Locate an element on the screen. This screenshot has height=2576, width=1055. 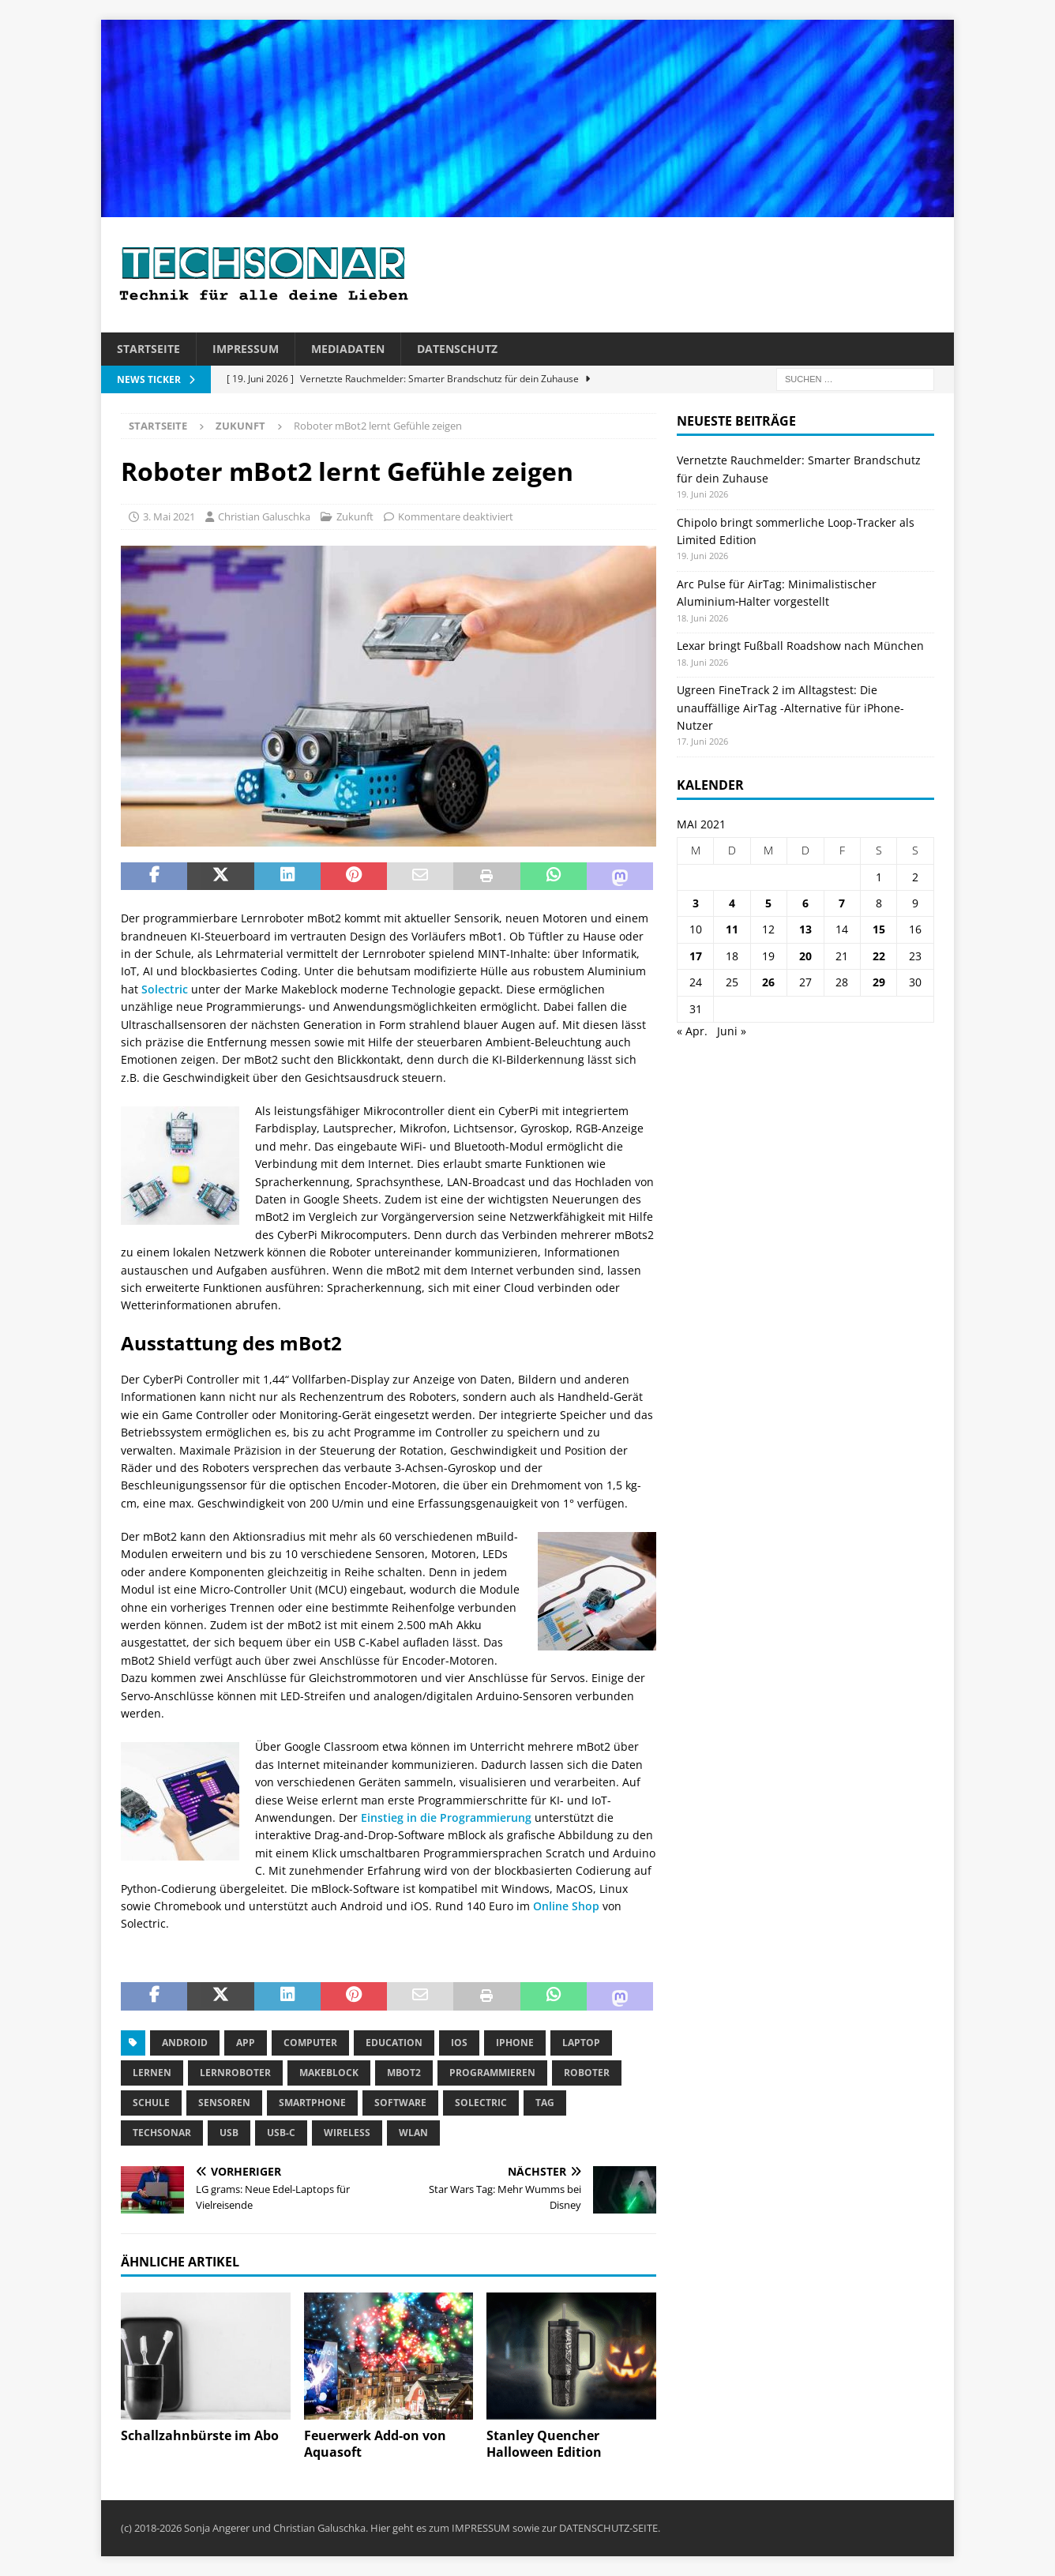
20 [Beiträge veröffentlicht am 20. May 2021] is located at coordinates (805, 955).